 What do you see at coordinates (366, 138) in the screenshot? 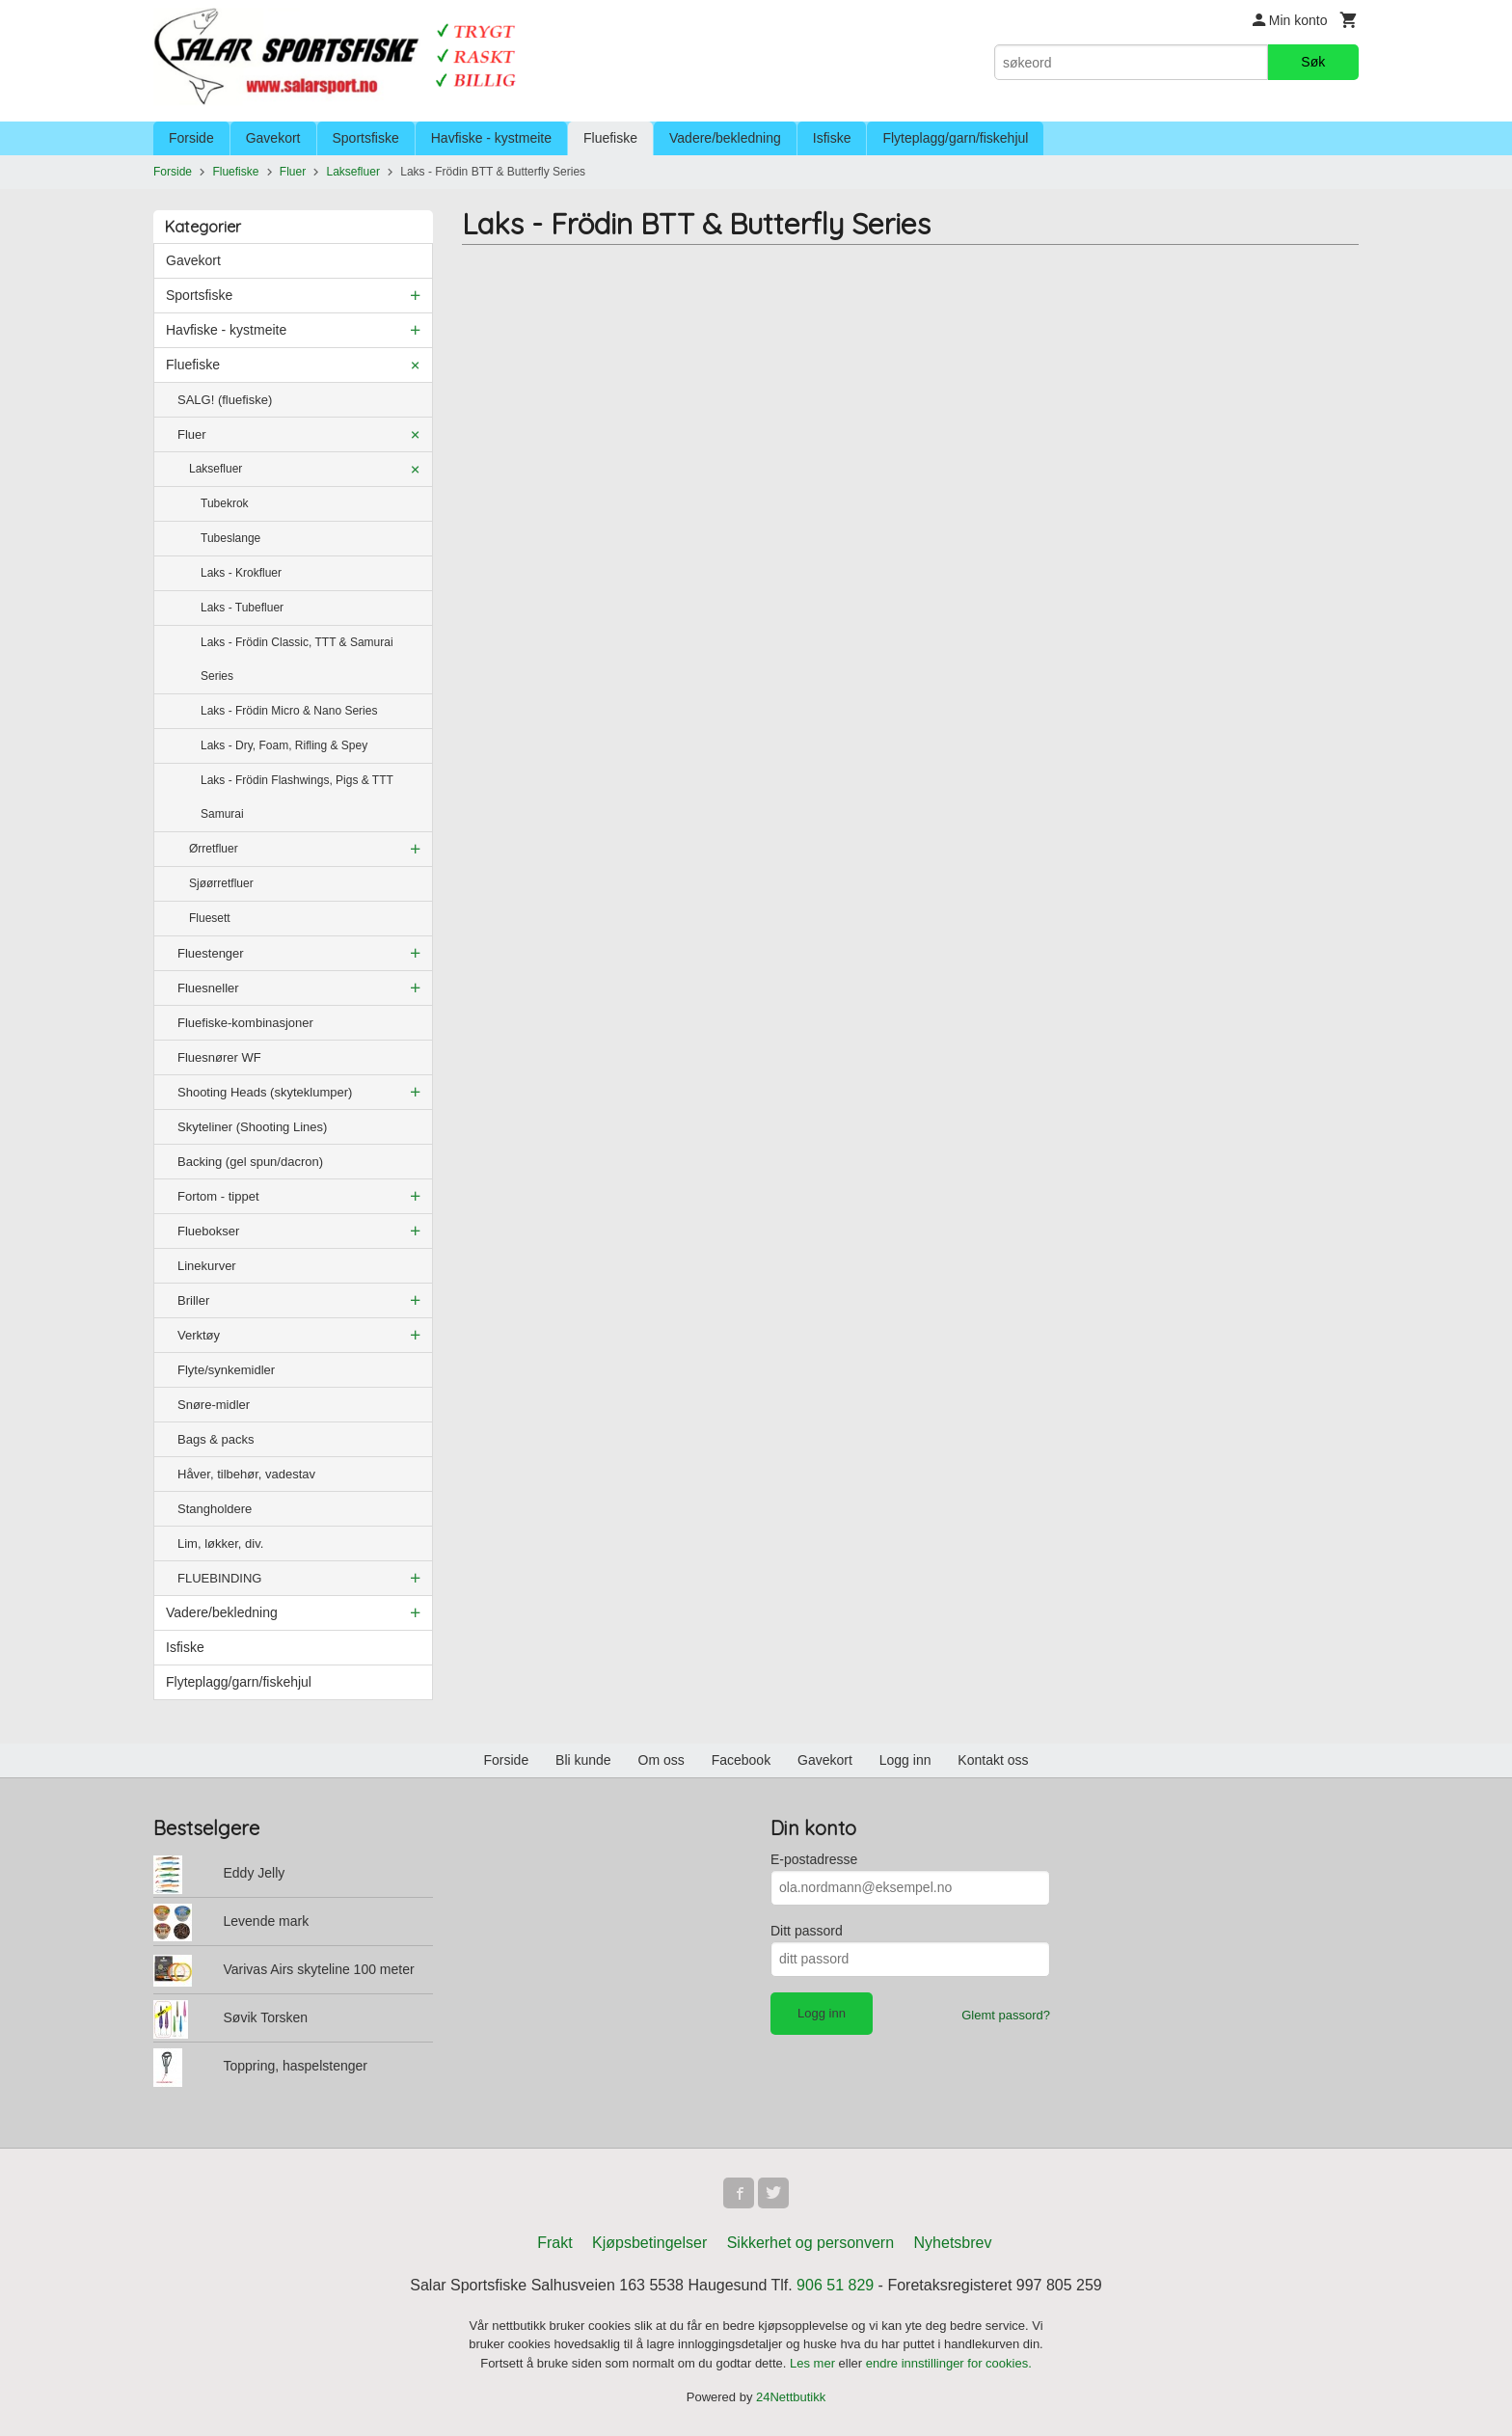
I see `Sportsfiske` at bounding box center [366, 138].